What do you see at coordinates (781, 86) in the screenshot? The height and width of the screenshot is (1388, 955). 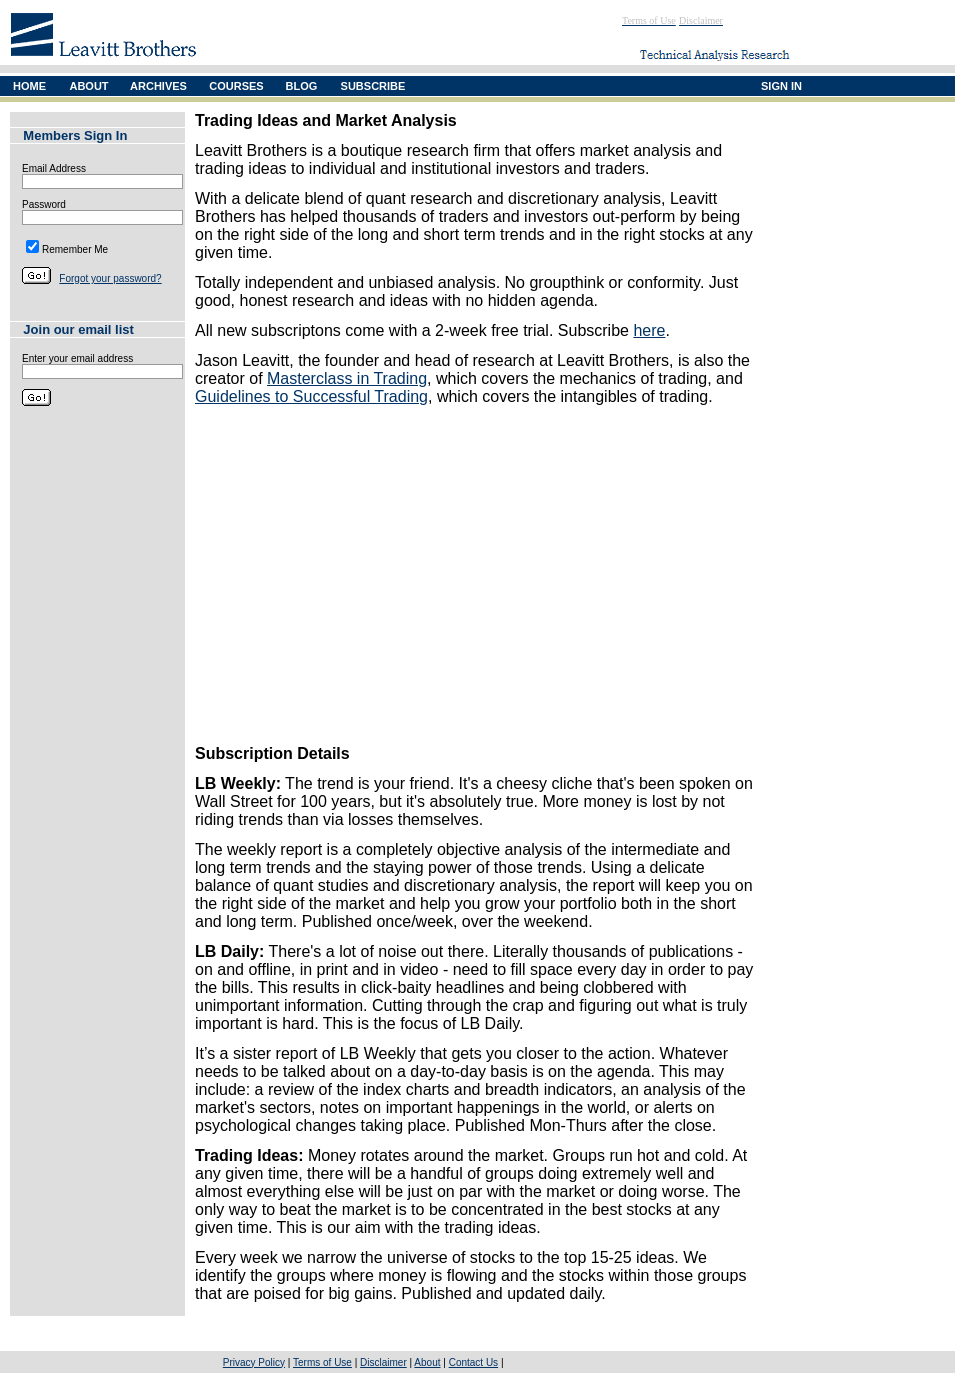 I see `SIGN IN` at bounding box center [781, 86].